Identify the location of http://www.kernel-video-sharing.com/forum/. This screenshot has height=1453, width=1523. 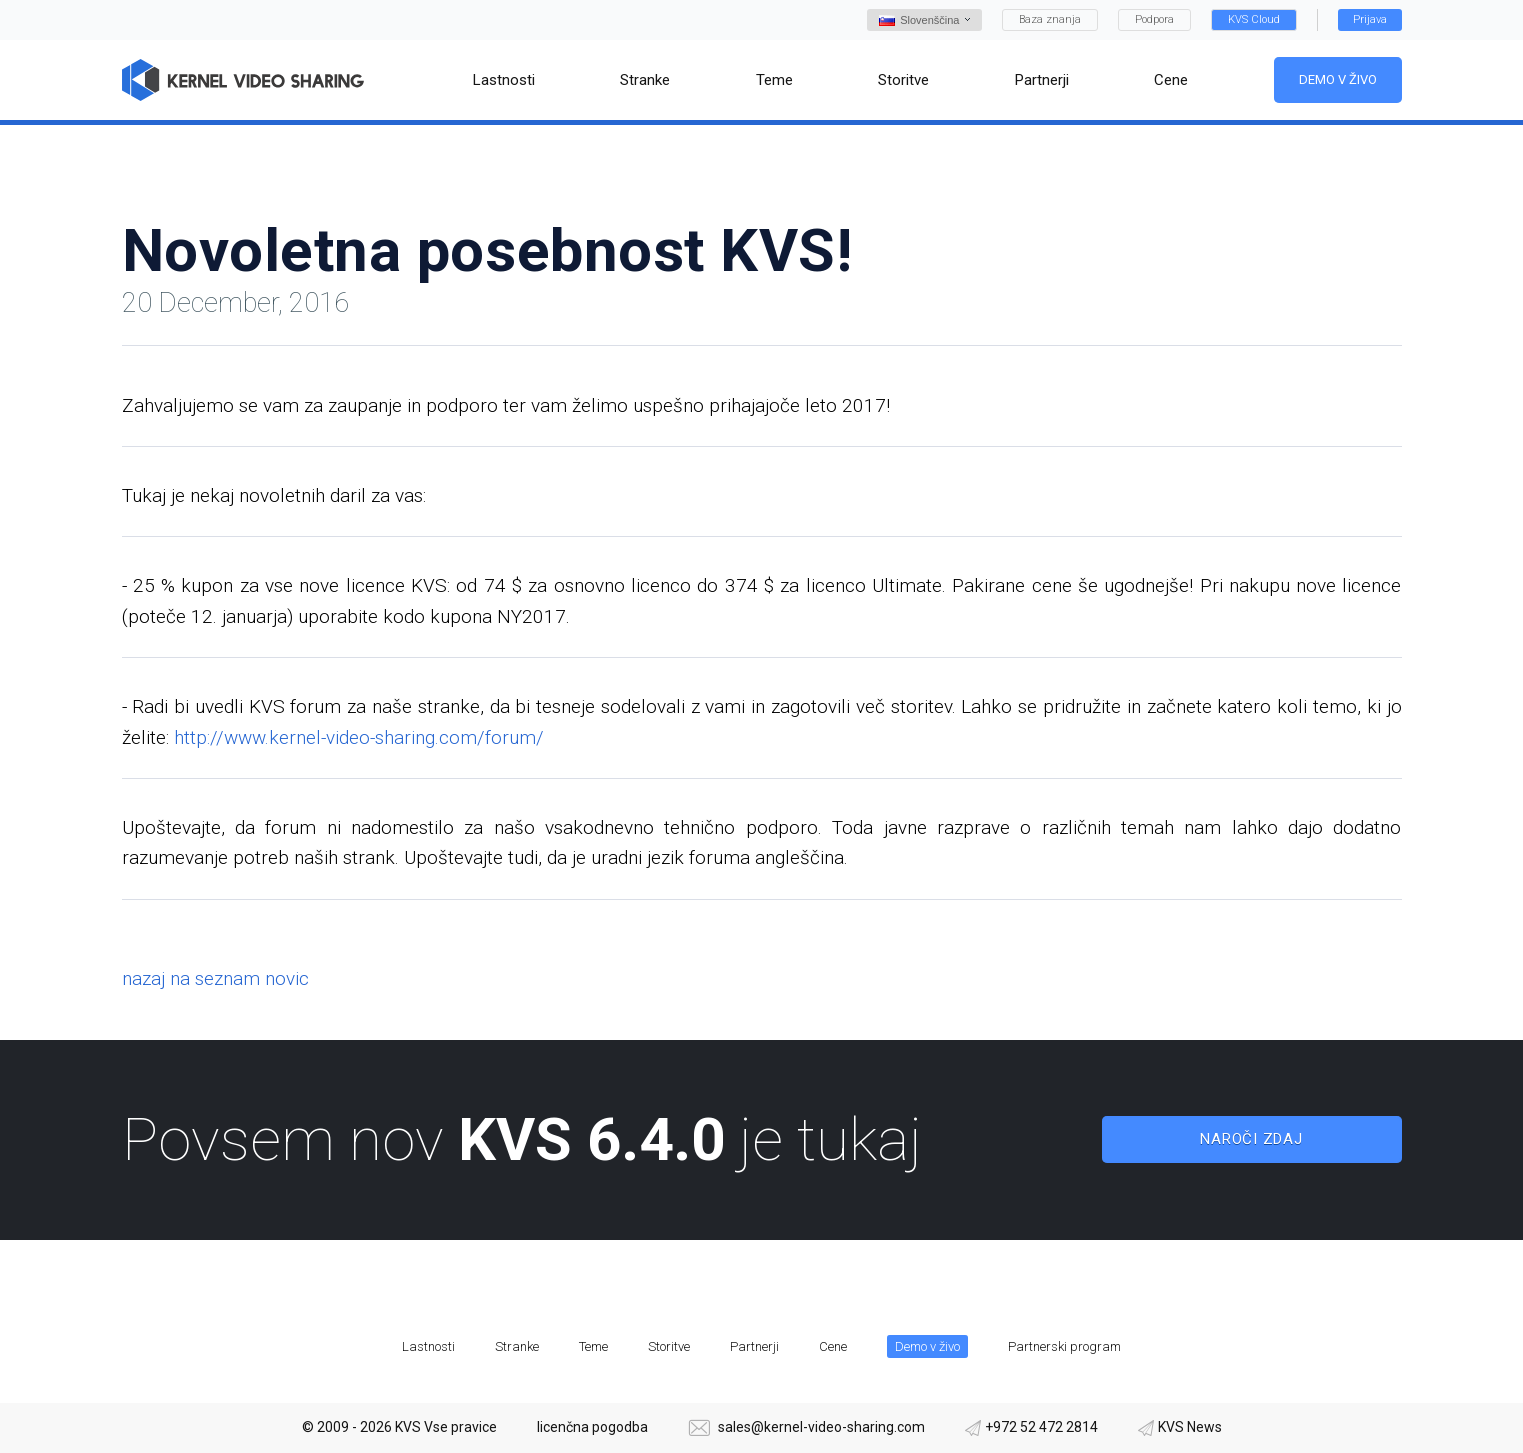
(359, 737).